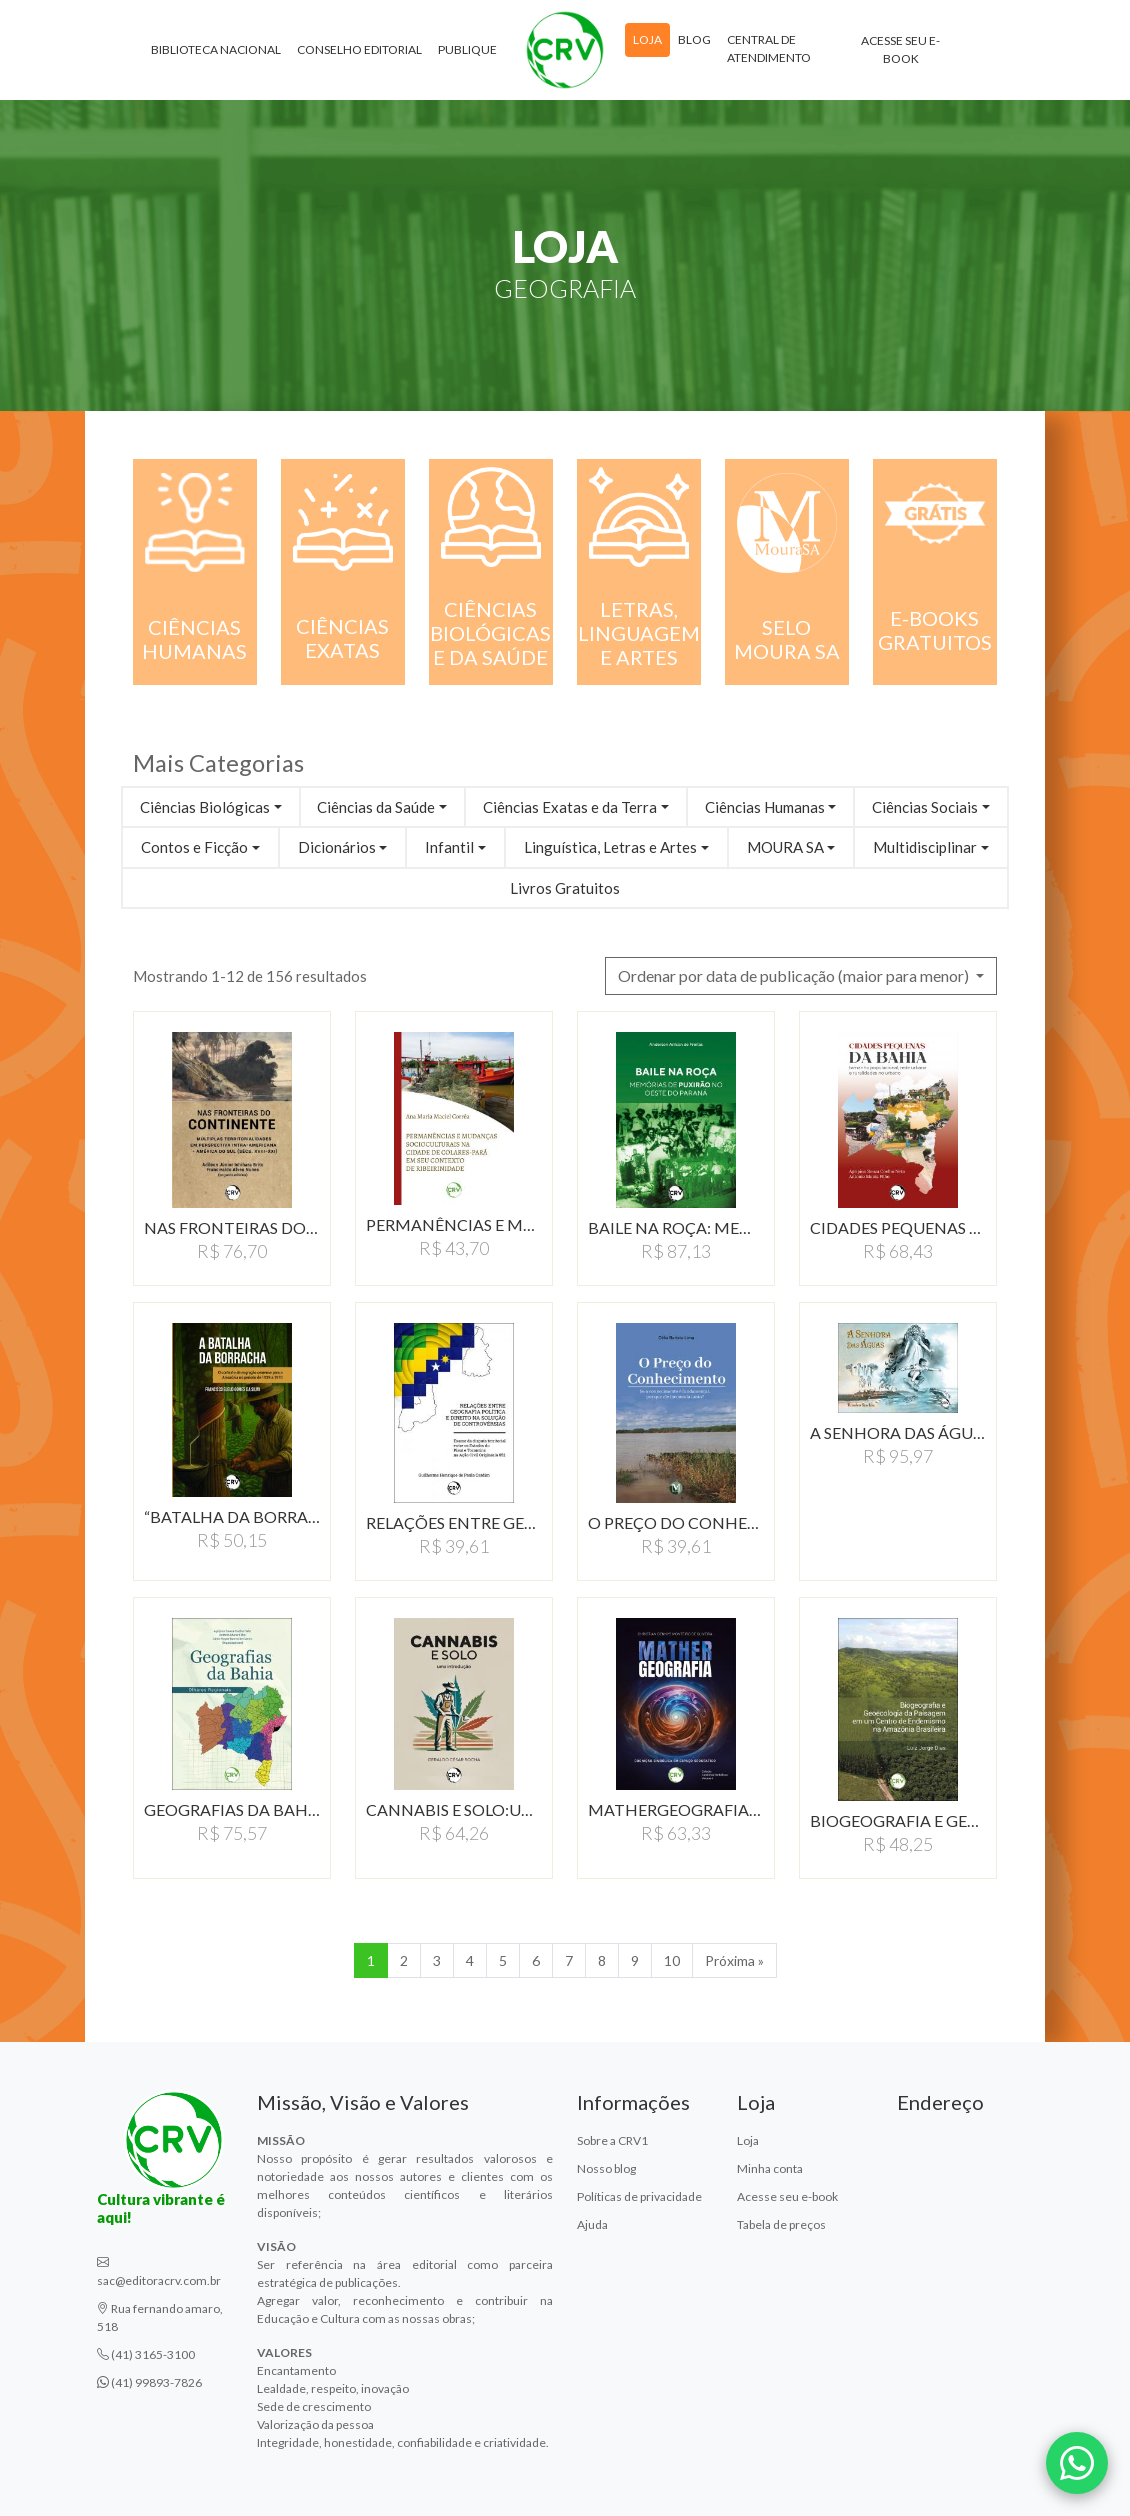 The height and width of the screenshot is (2516, 1130). Describe the element at coordinates (606, 2168) in the screenshot. I see `Nosso blog` at that location.